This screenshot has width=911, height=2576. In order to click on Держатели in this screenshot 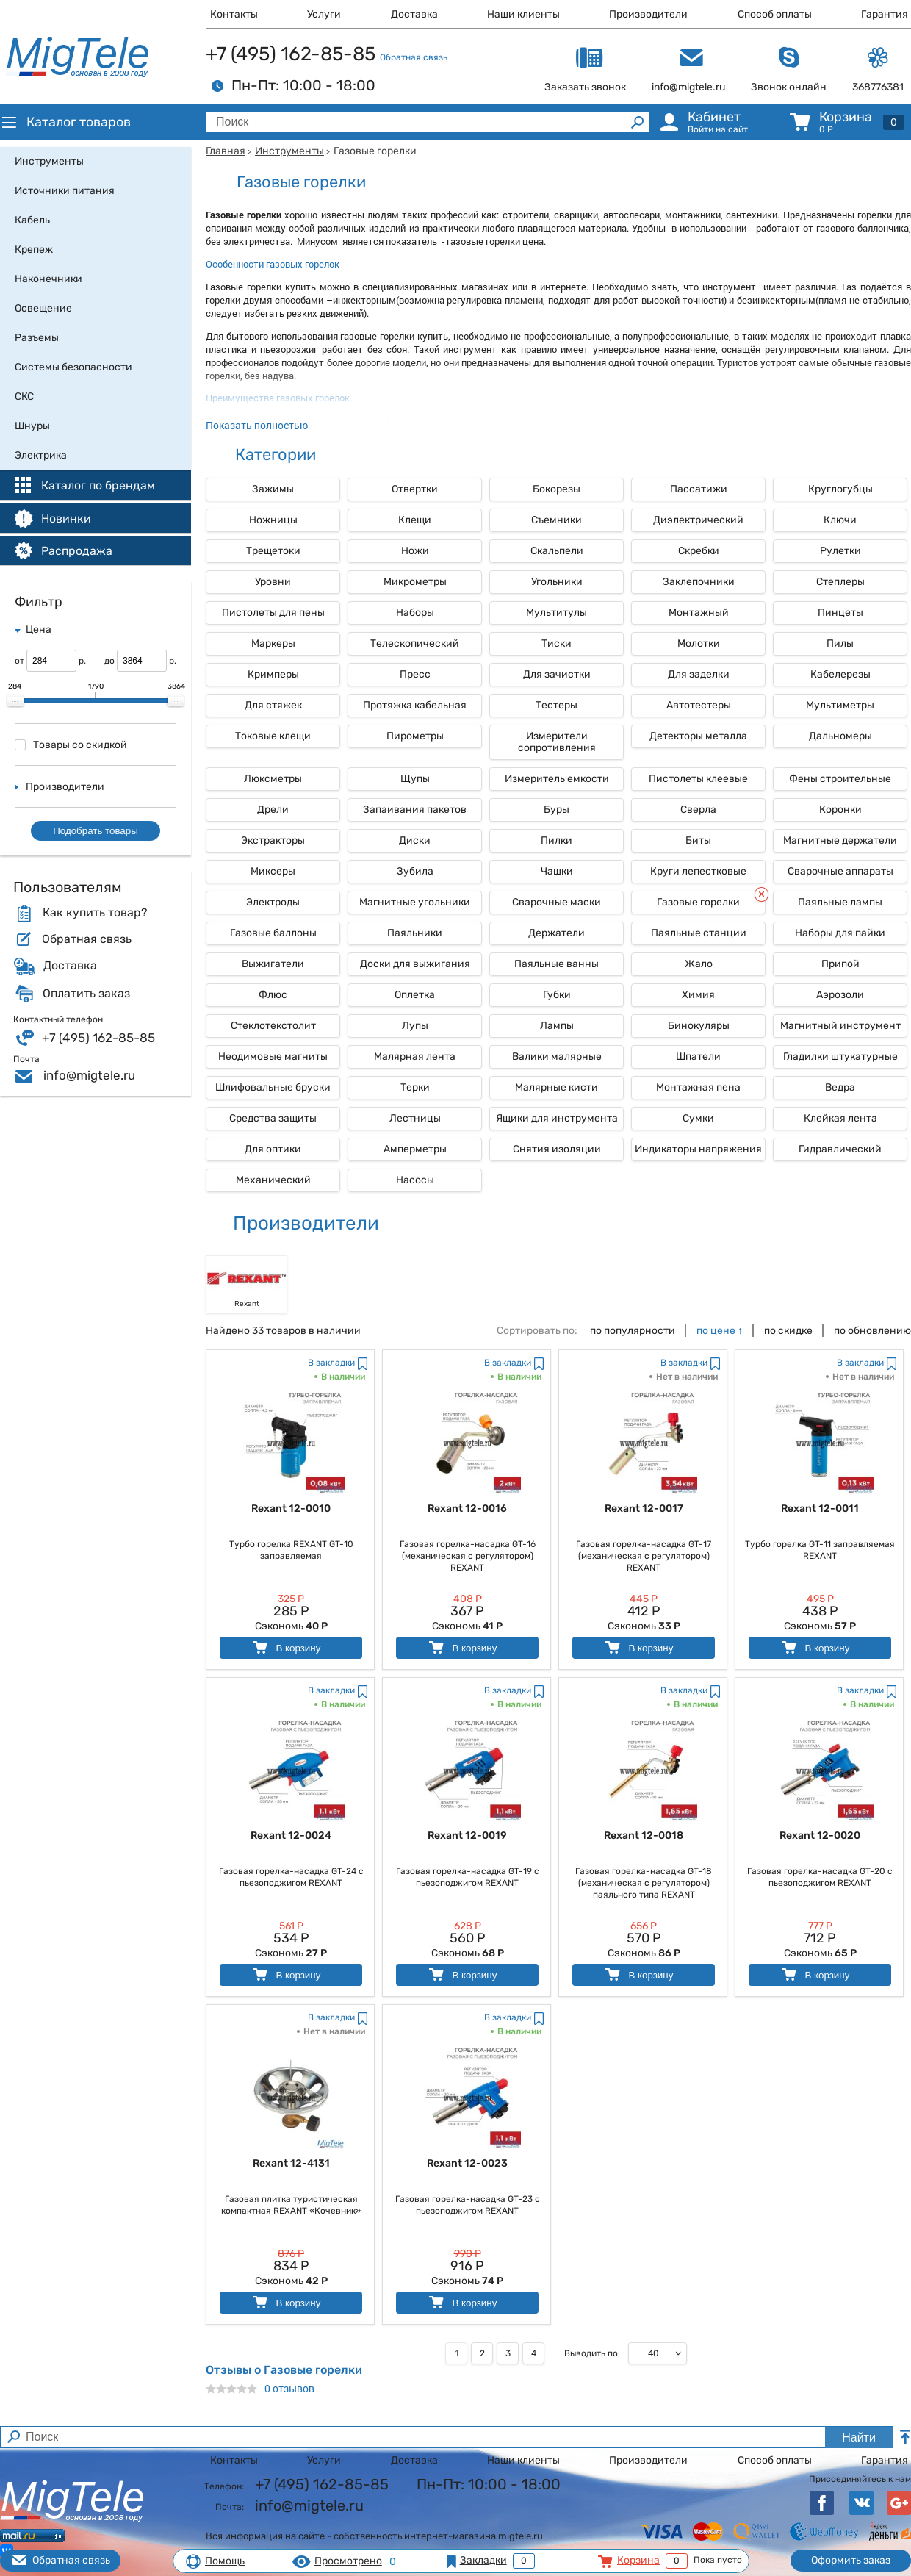, I will do `click(556, 933)`.